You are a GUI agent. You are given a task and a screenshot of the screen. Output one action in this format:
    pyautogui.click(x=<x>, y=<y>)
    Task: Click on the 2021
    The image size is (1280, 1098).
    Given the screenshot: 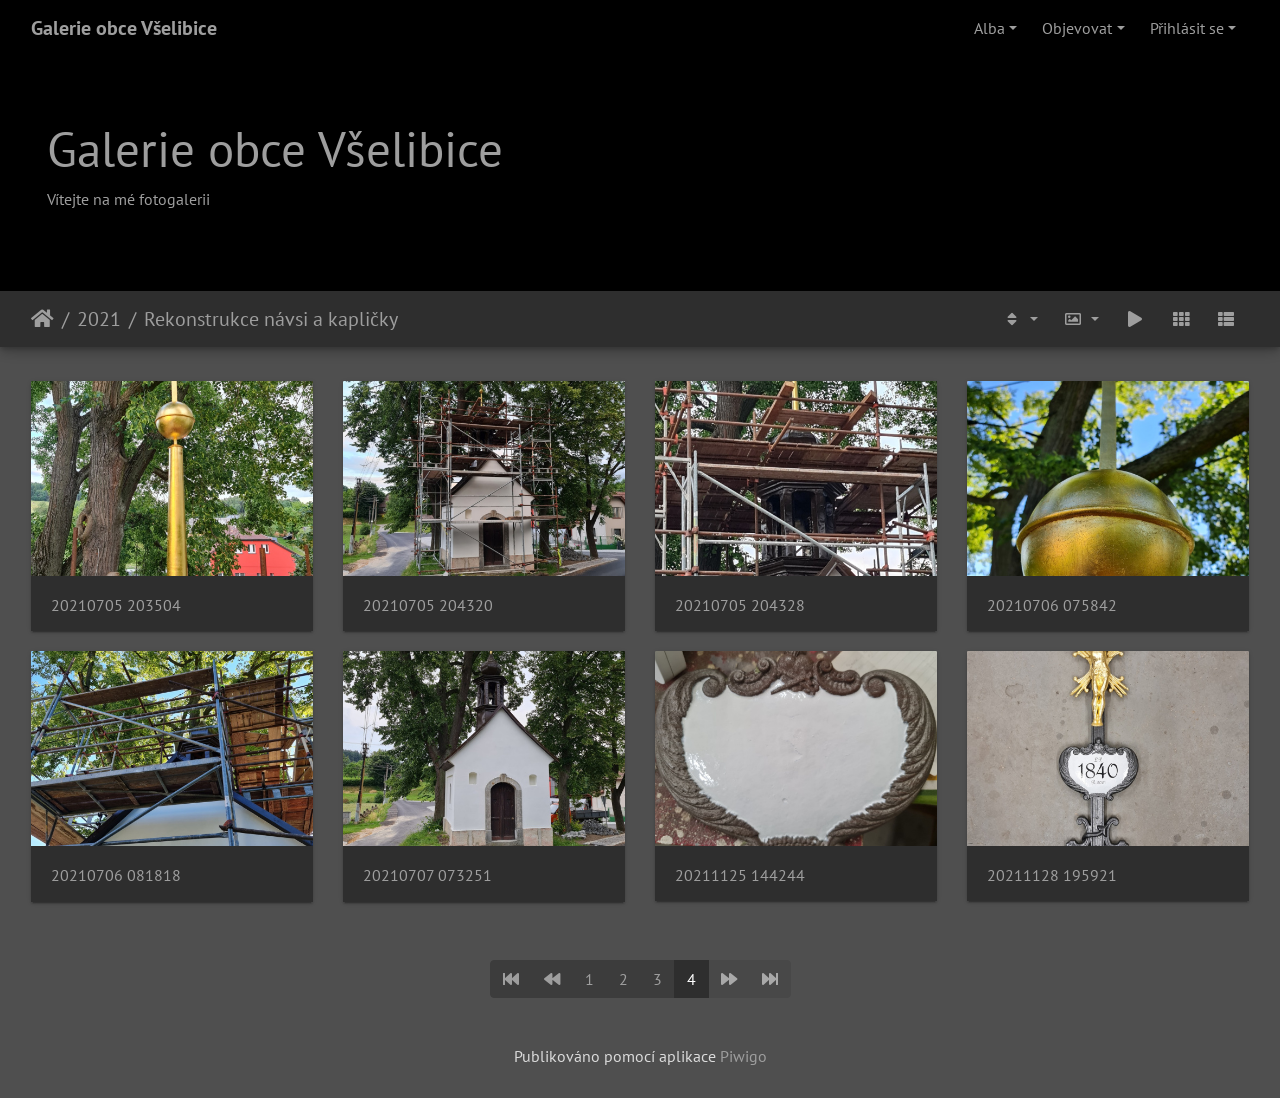 What is the action you would take?
    pyautogui.click(x=99, y=319)
    